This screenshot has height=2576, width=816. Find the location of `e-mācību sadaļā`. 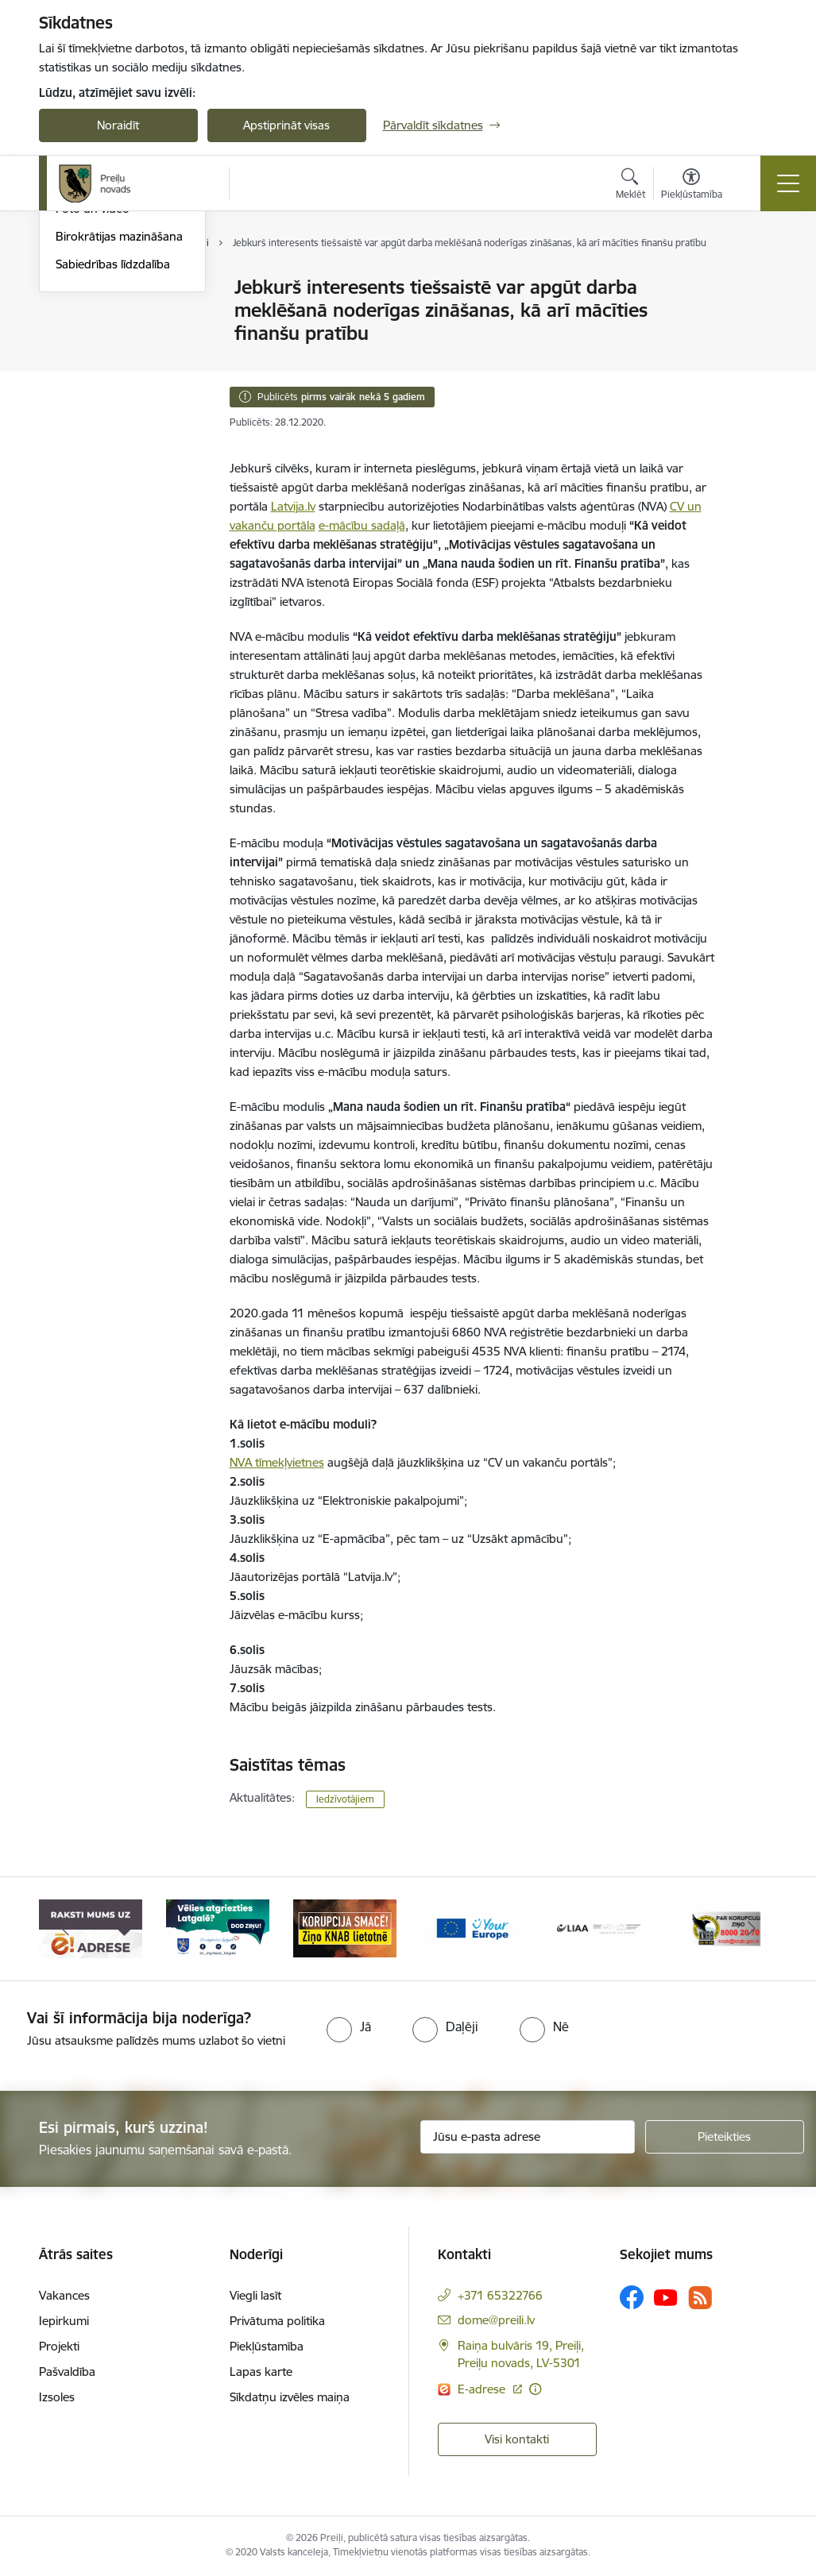

e-mācību sadaļā is located at coordinates (362, 525).